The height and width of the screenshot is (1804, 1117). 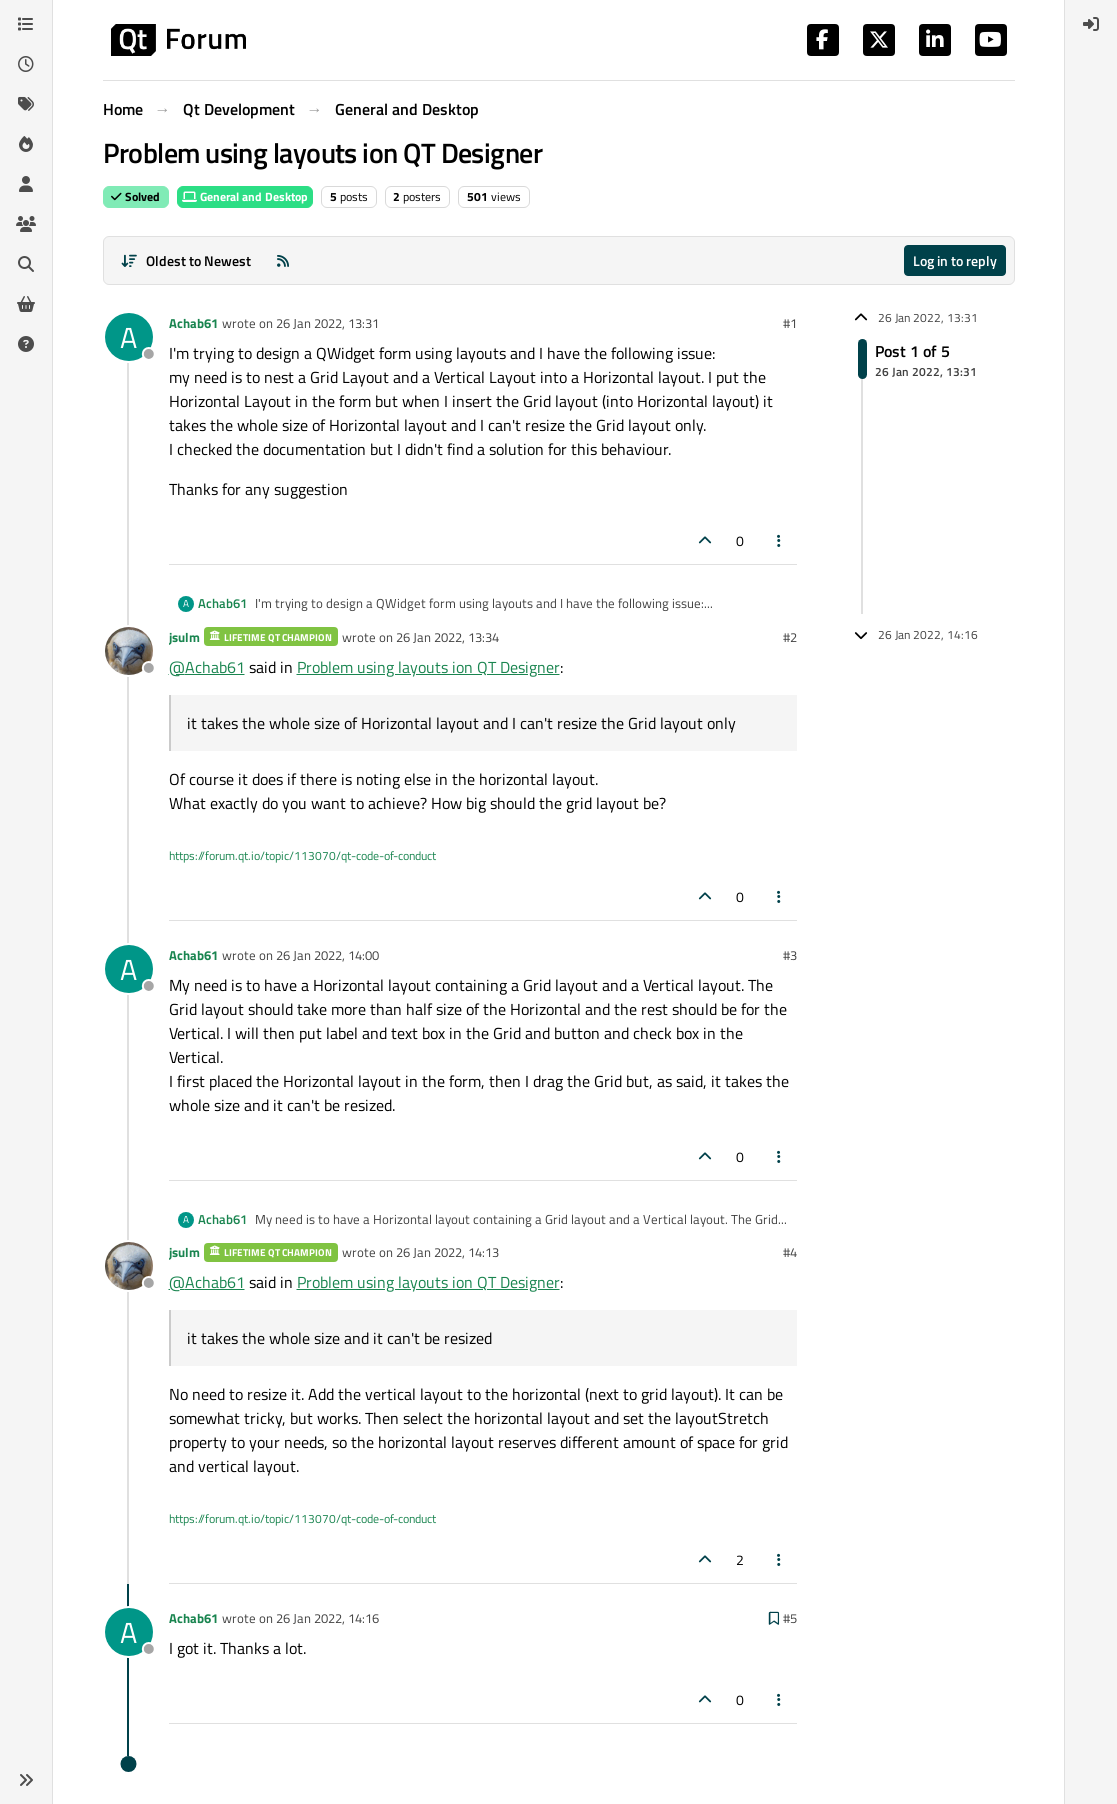 I want to click on 26 Jan 2022, 13:34, so click(x=447, y=637).